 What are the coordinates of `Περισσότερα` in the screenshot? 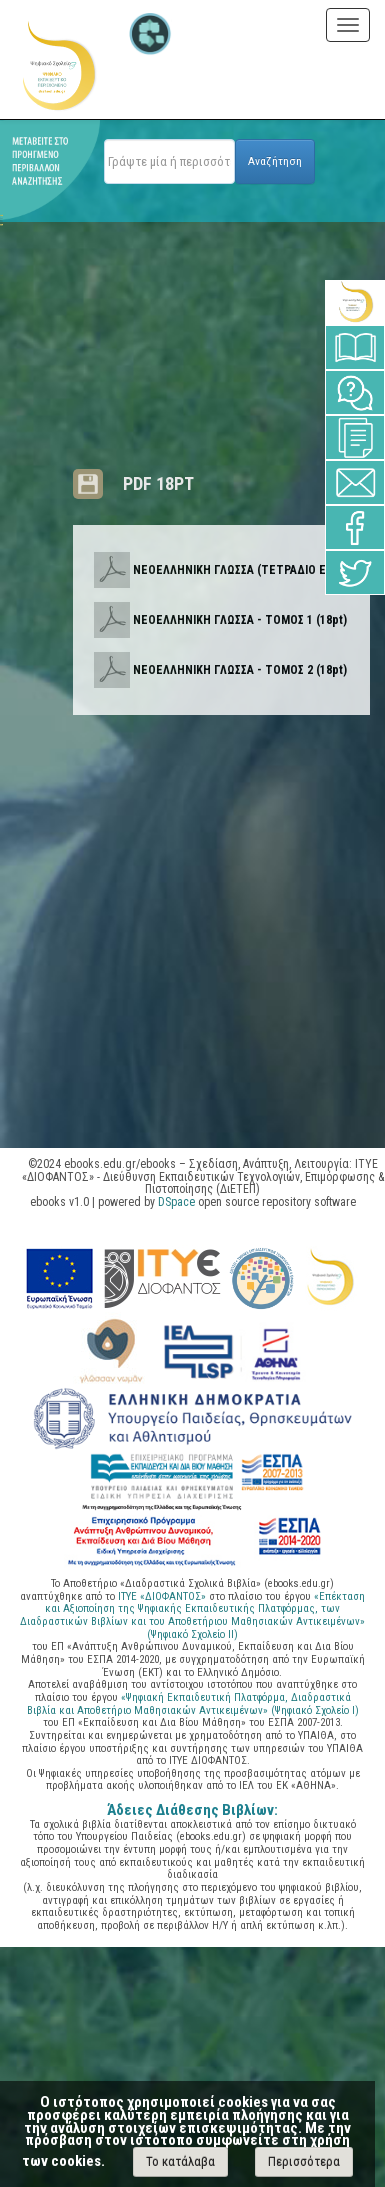 It's located at (304, 2161).